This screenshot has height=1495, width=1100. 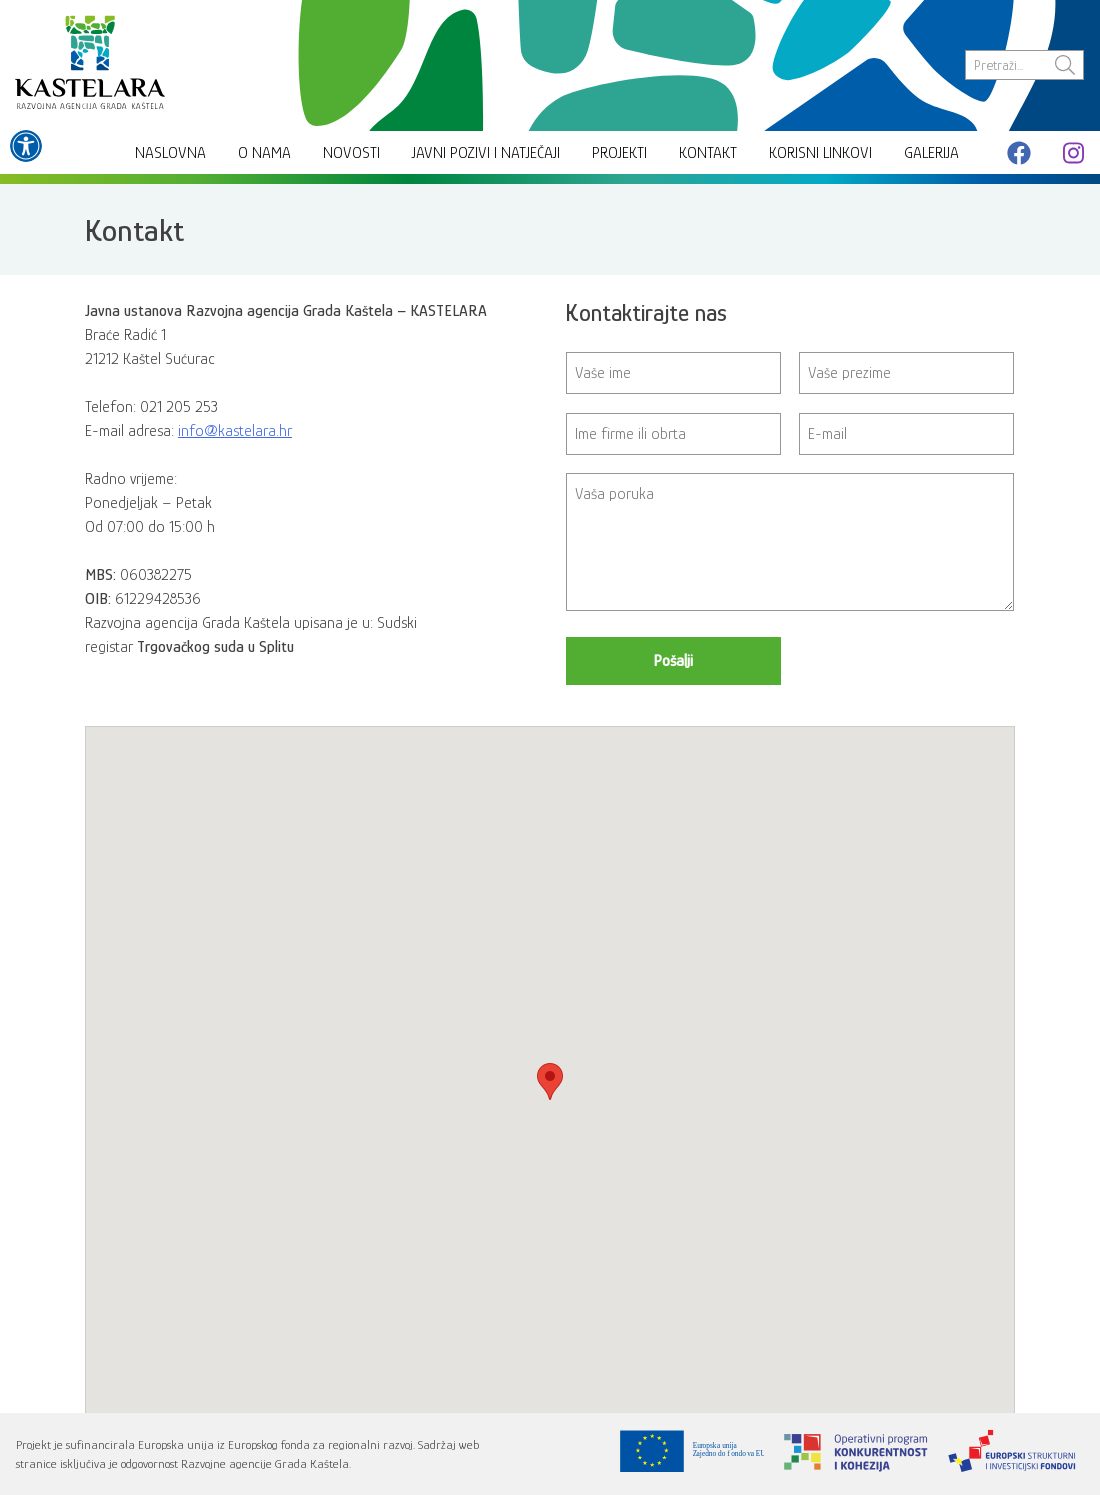 I want to click on O nama [link], so click(x=264, y=153).